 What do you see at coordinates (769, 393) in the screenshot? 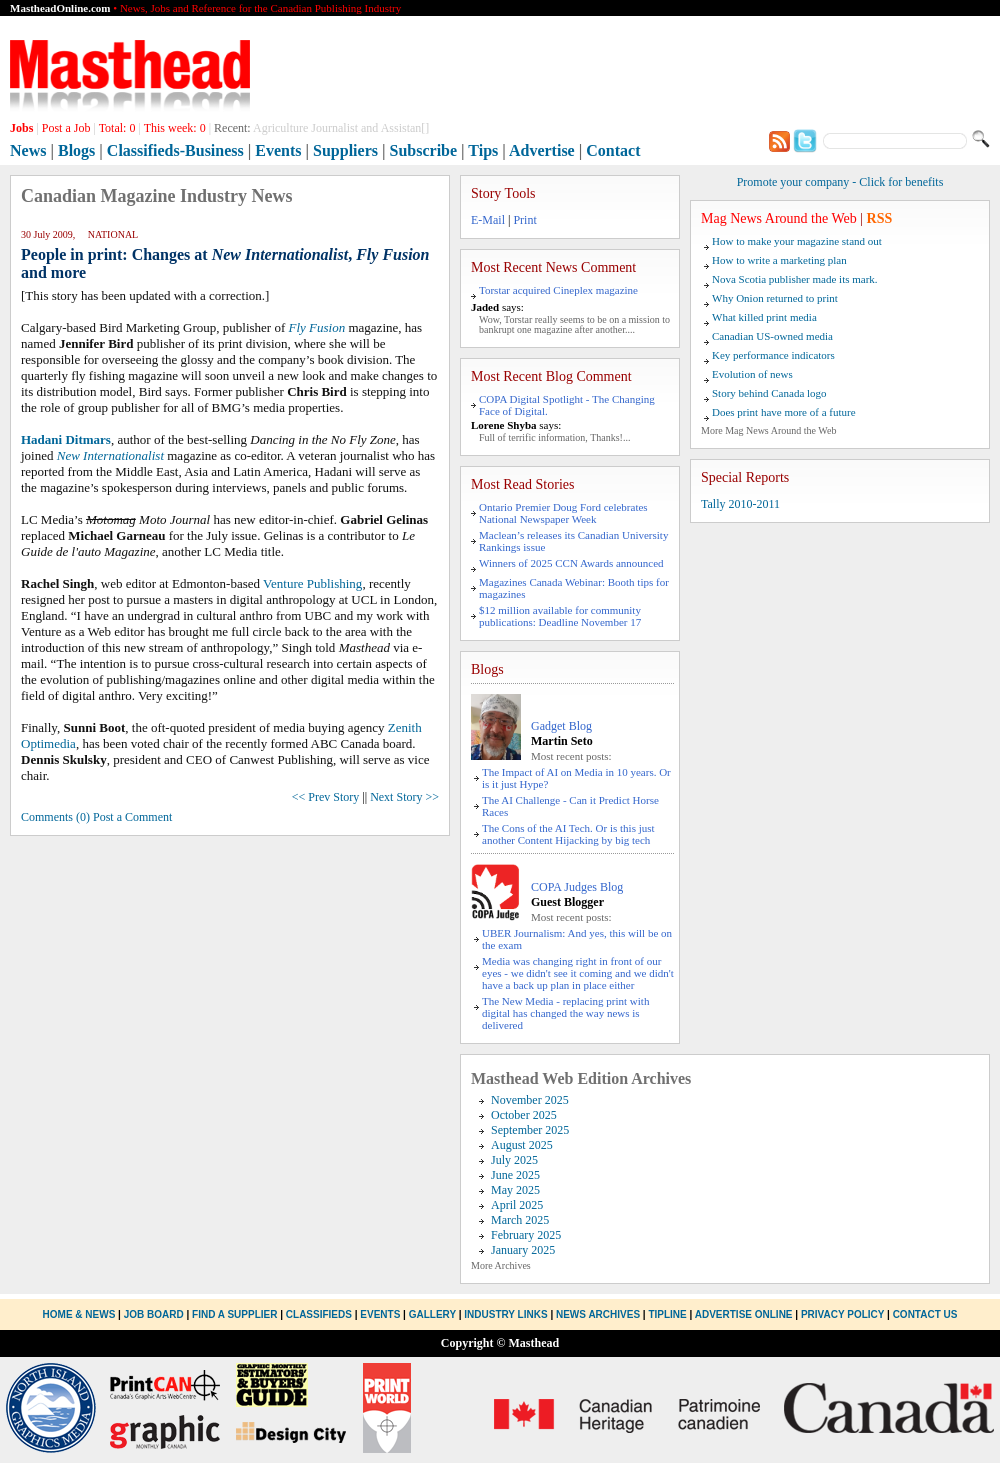
I see `Story behind Canada logo` at bounding box center [769, 393].